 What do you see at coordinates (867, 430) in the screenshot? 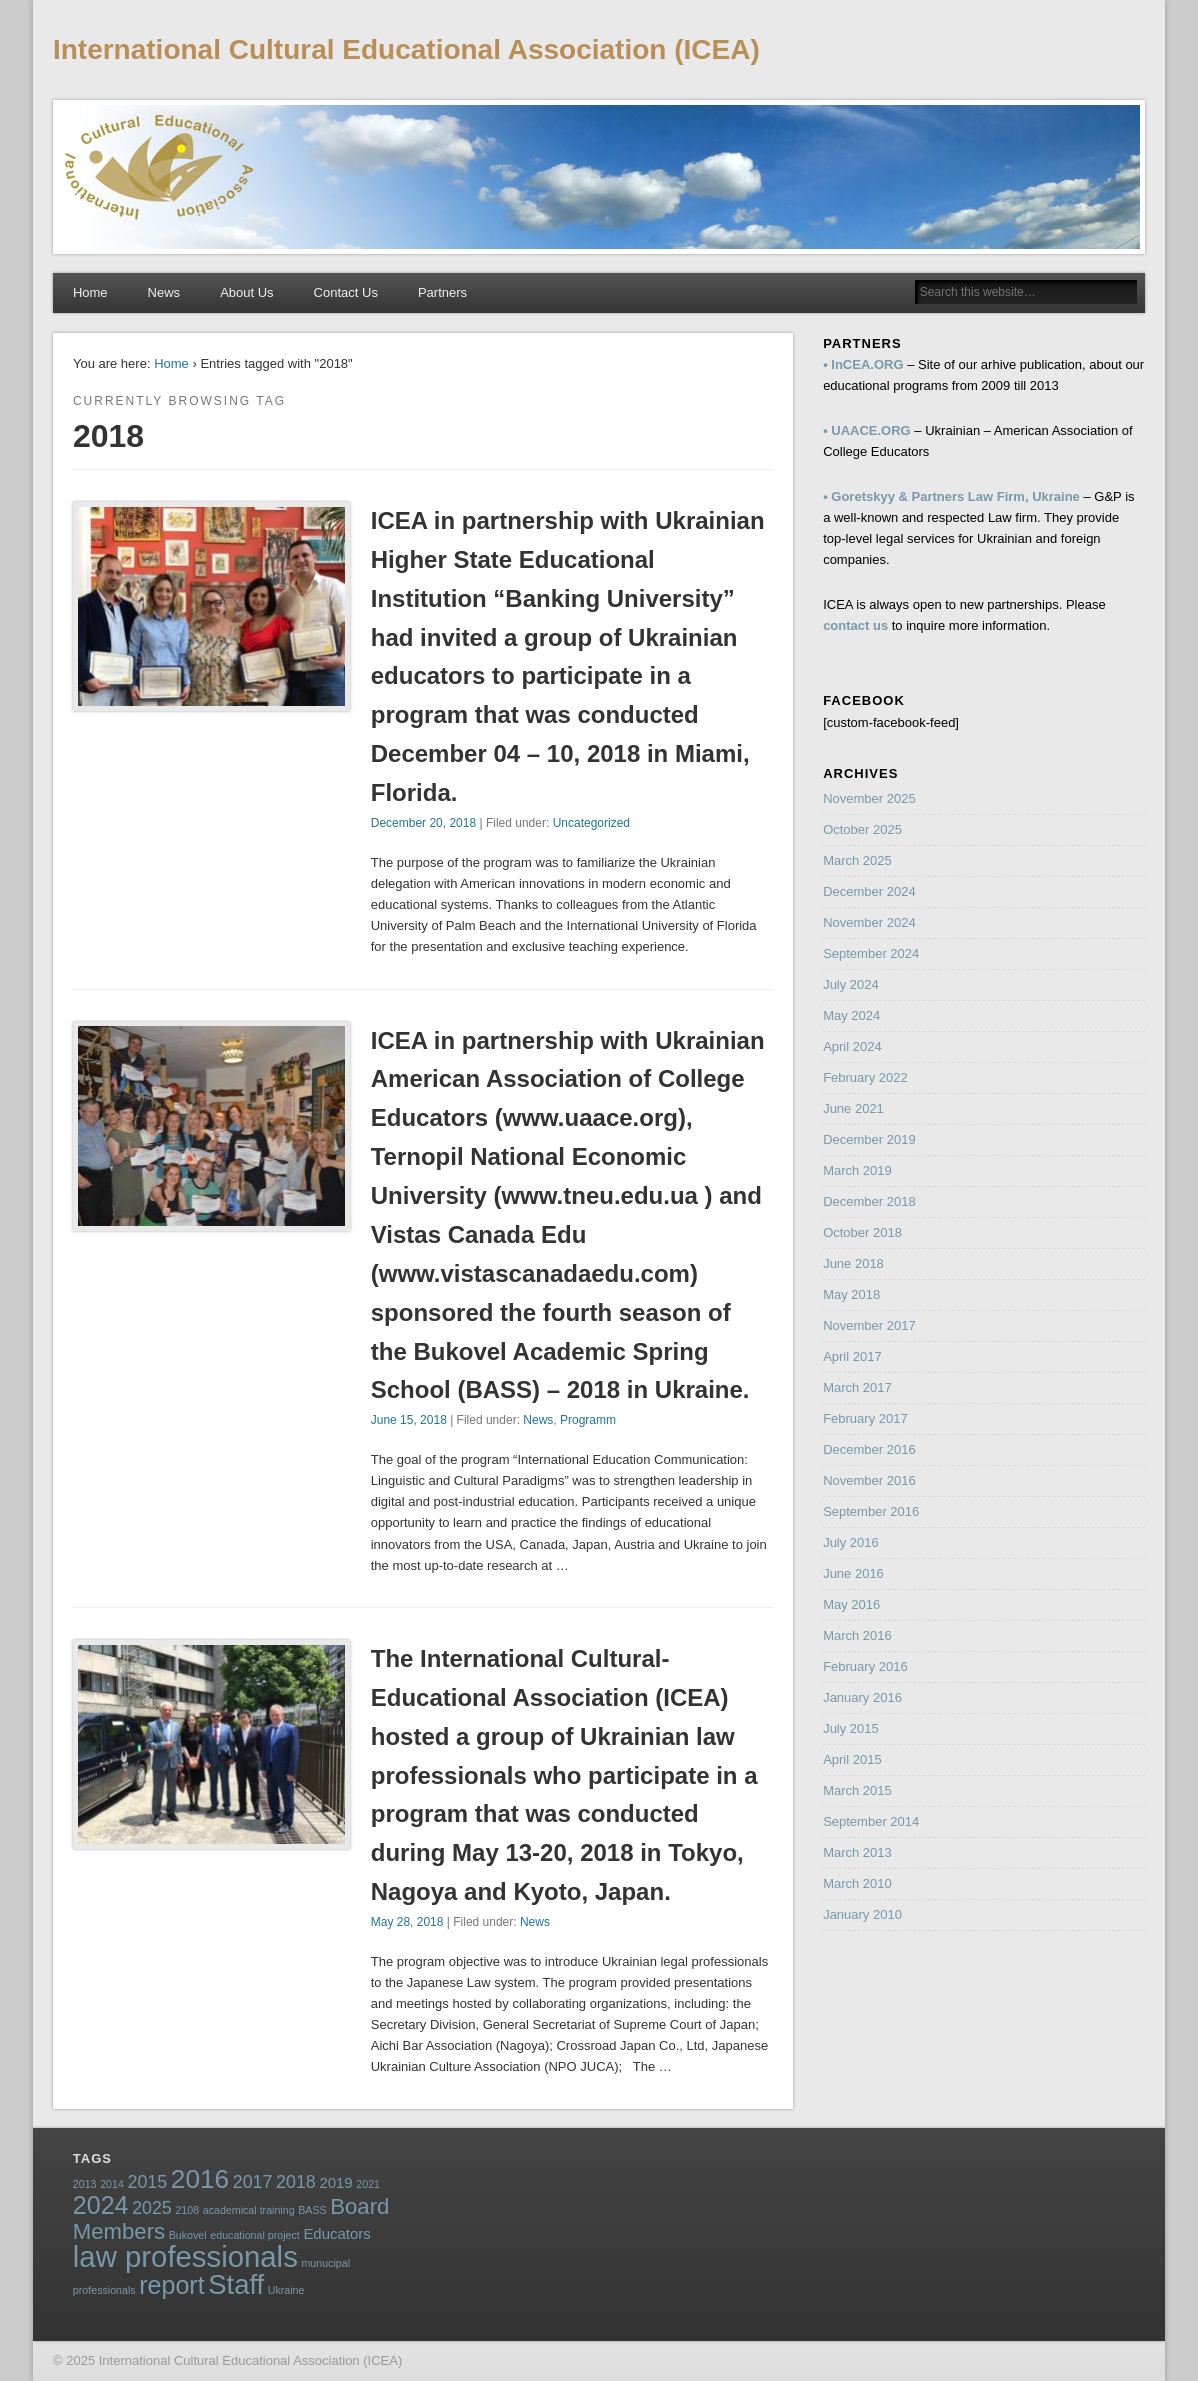
I see `• UAACE.ORG` at bounding box center [867, 430].